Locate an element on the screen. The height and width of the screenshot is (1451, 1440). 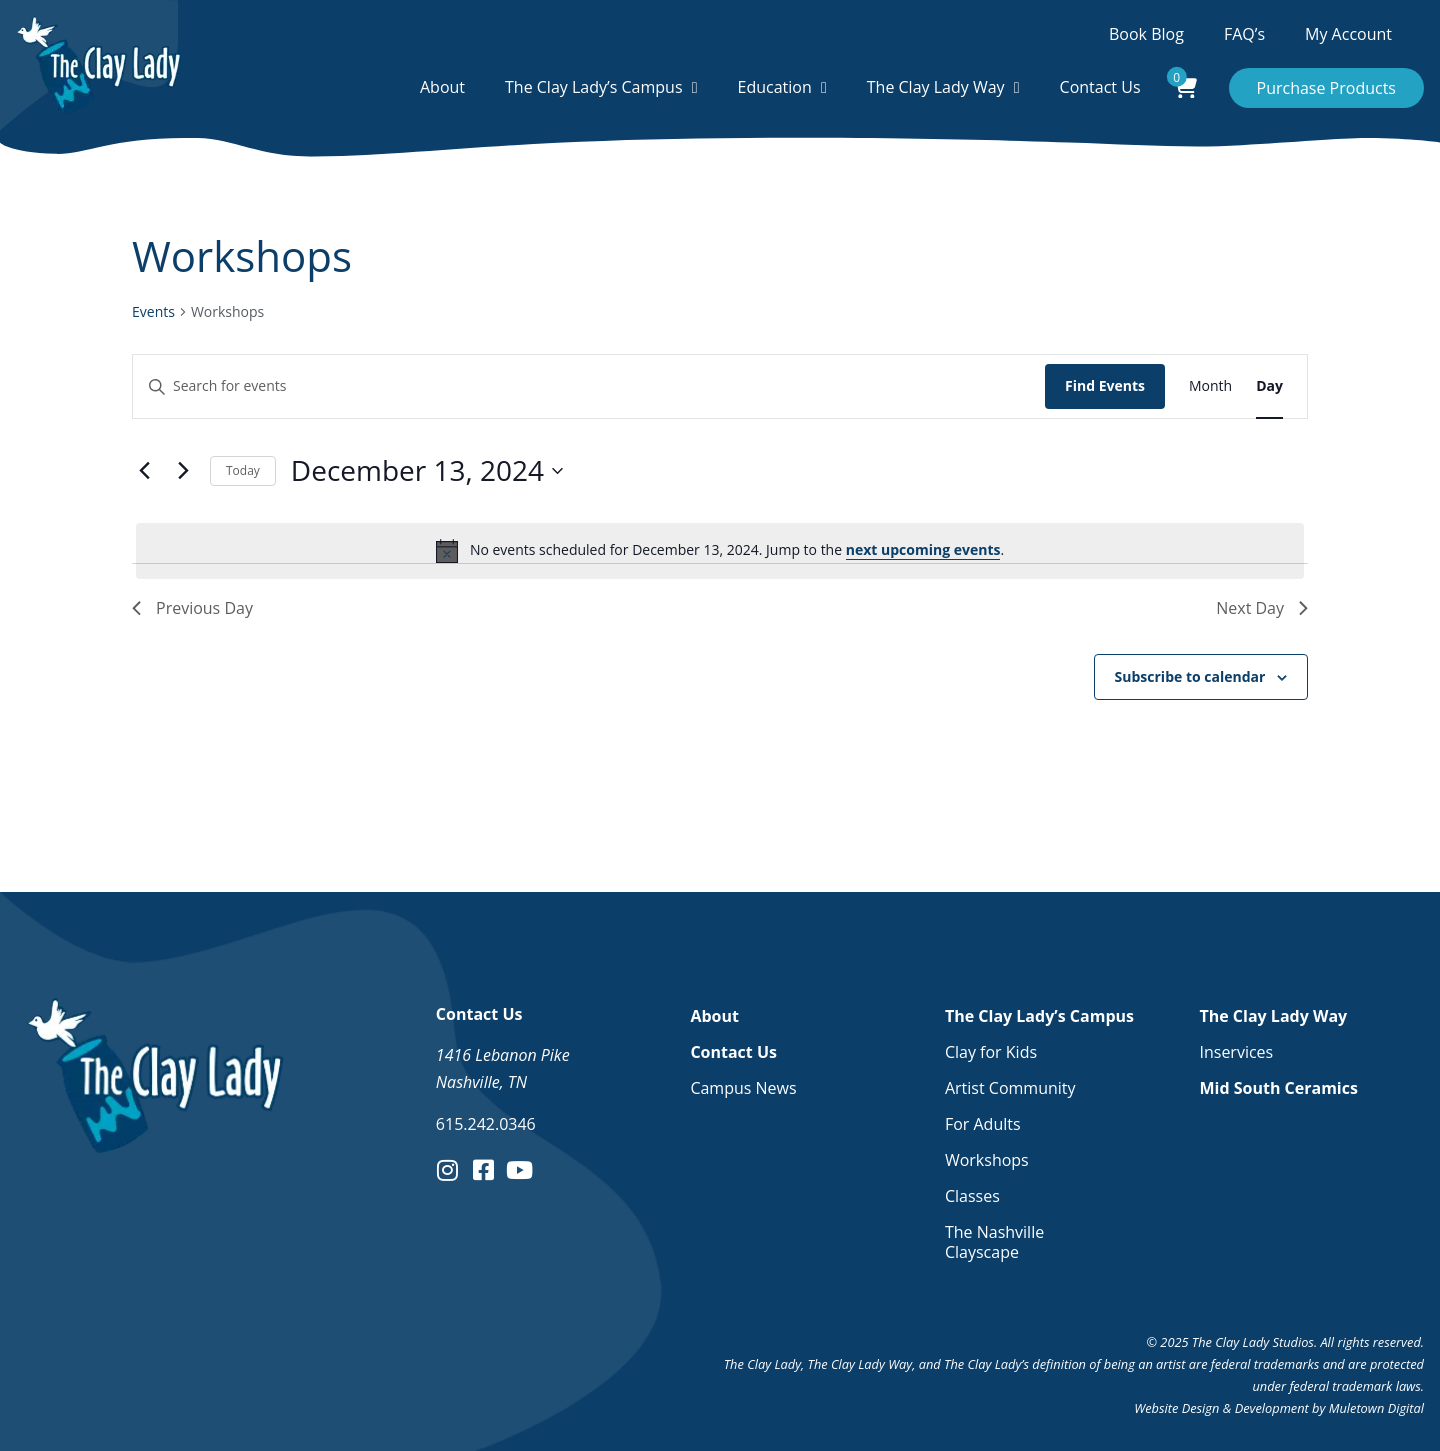
[Display Events in Month View] is located at coordinates (1210, 386).